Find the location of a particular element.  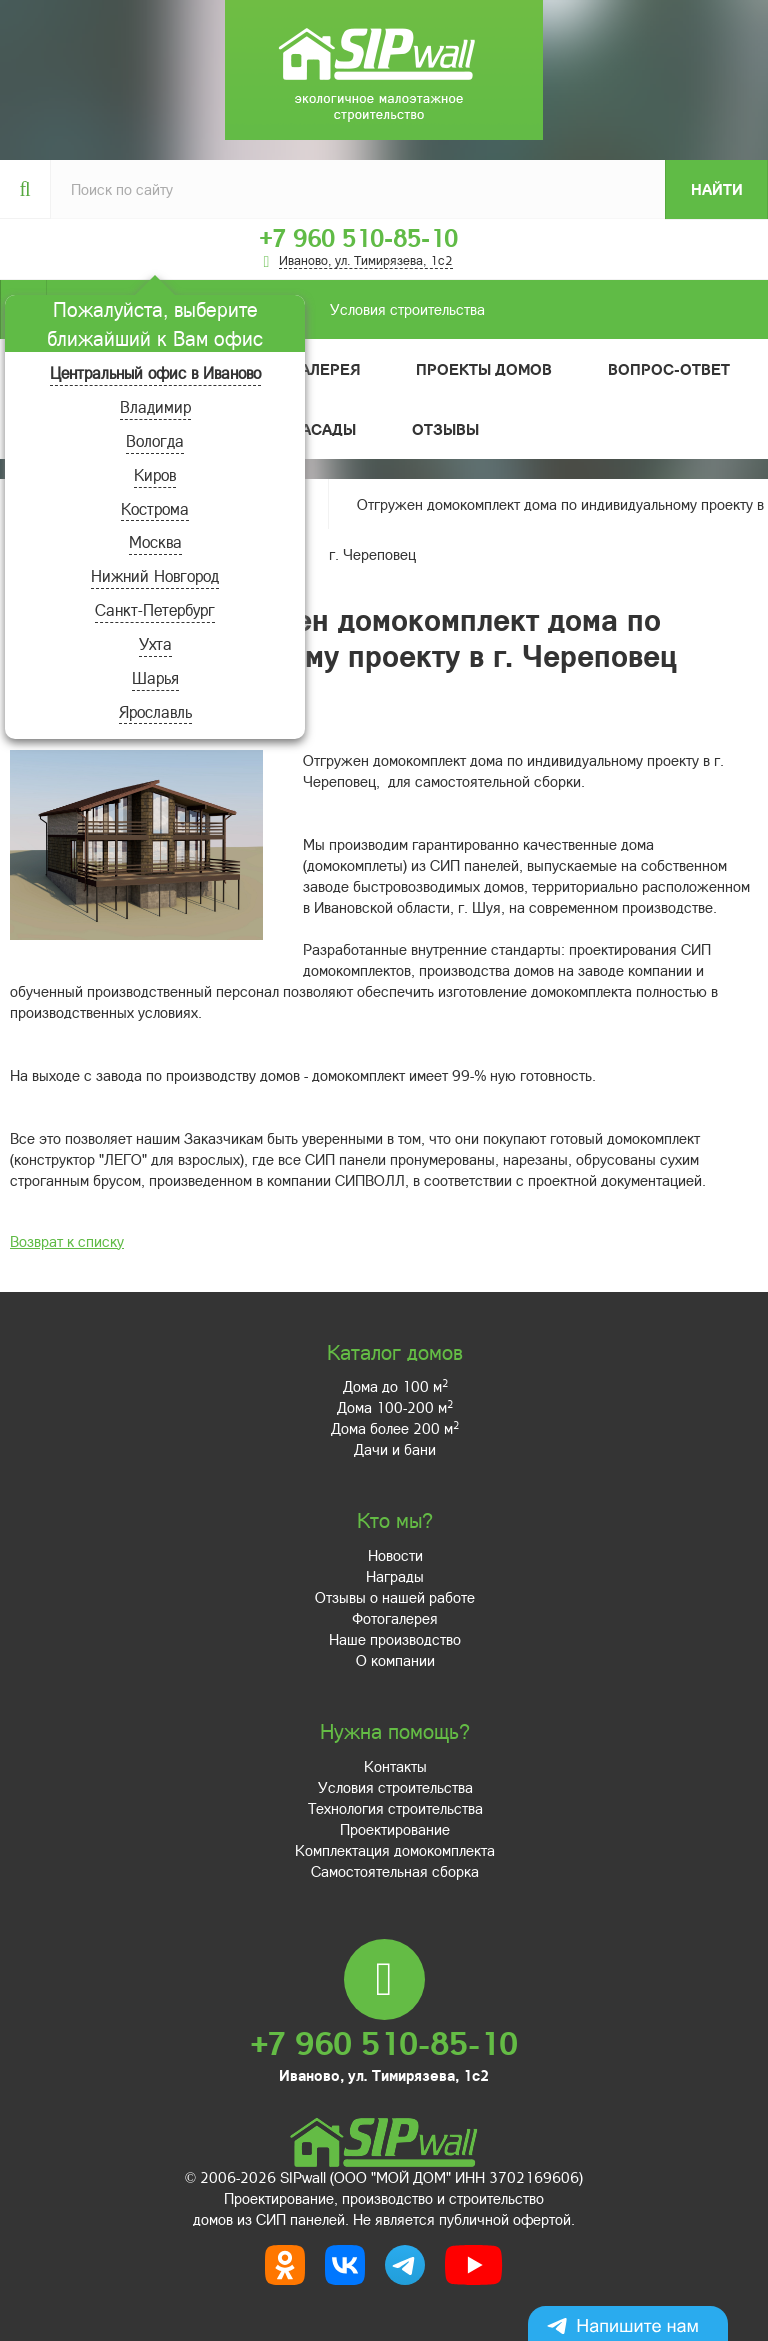

Владимир is located at coordinates (155, 406).